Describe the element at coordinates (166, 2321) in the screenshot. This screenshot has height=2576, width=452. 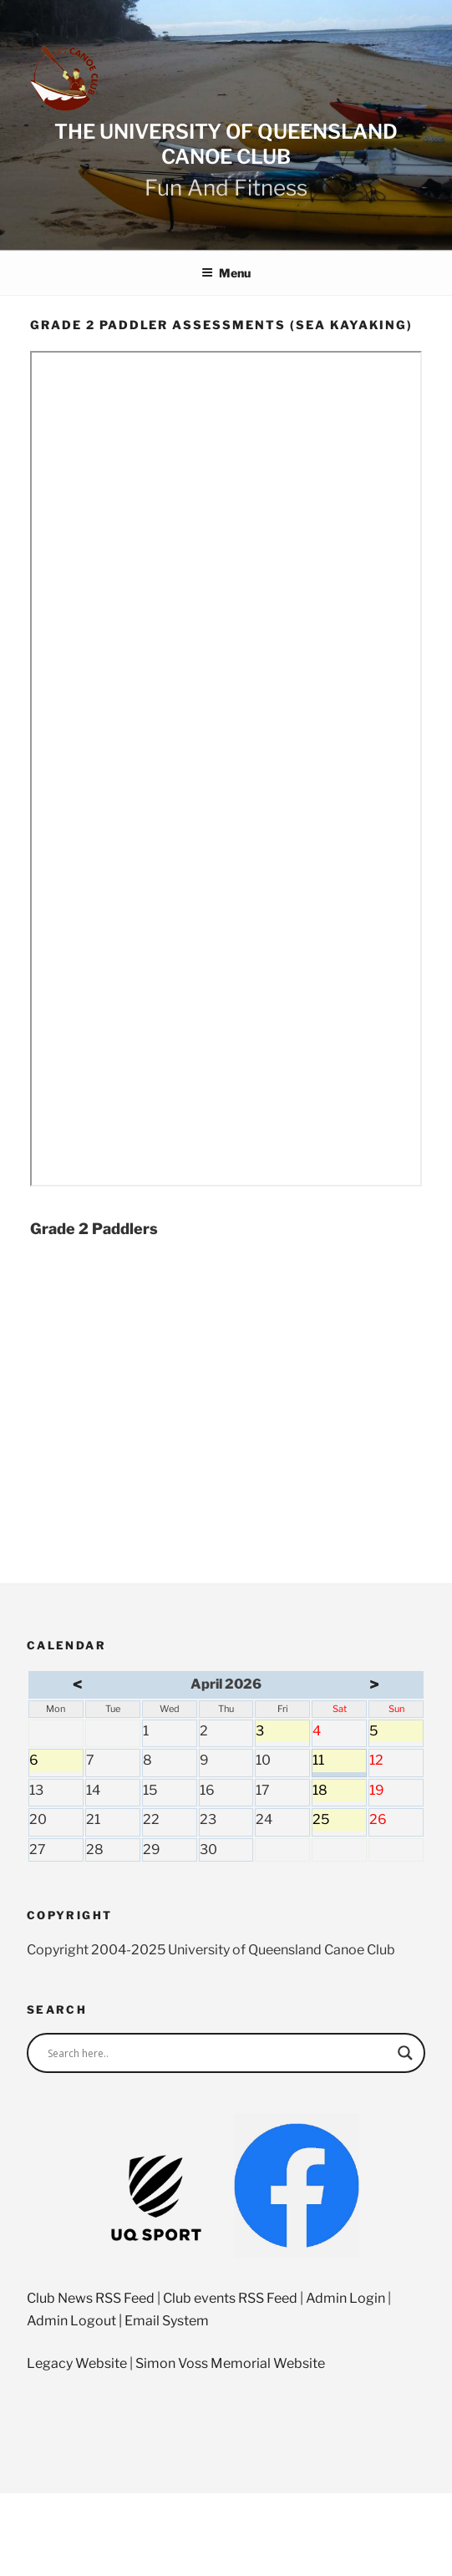
I see `Email System` at that location.